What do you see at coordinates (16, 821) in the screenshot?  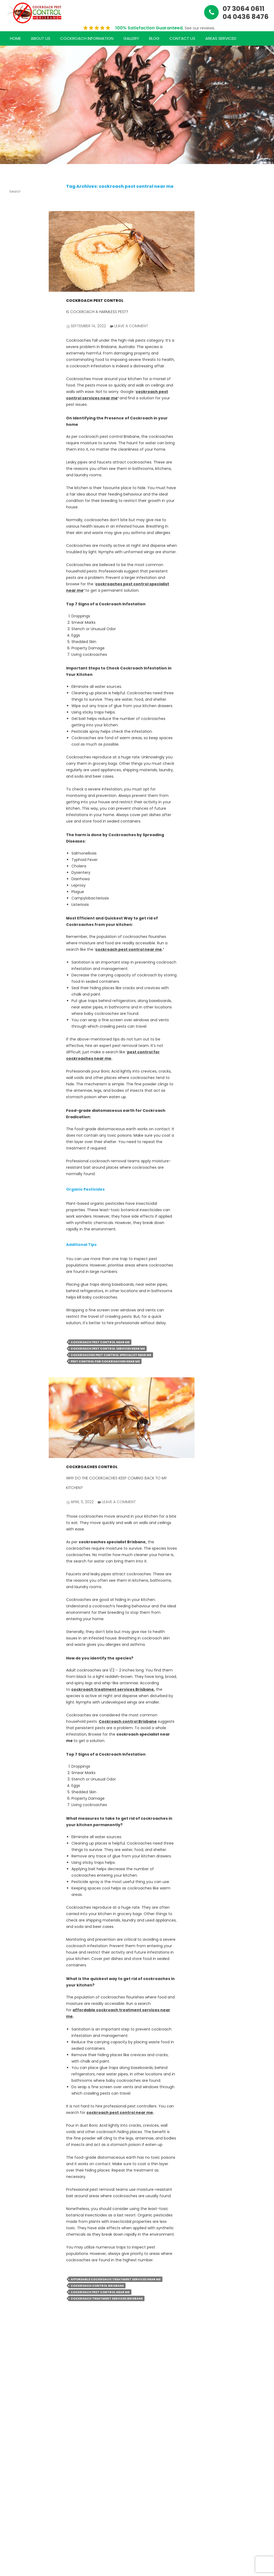 I see `October 2022` at bounding box center [16, 821].